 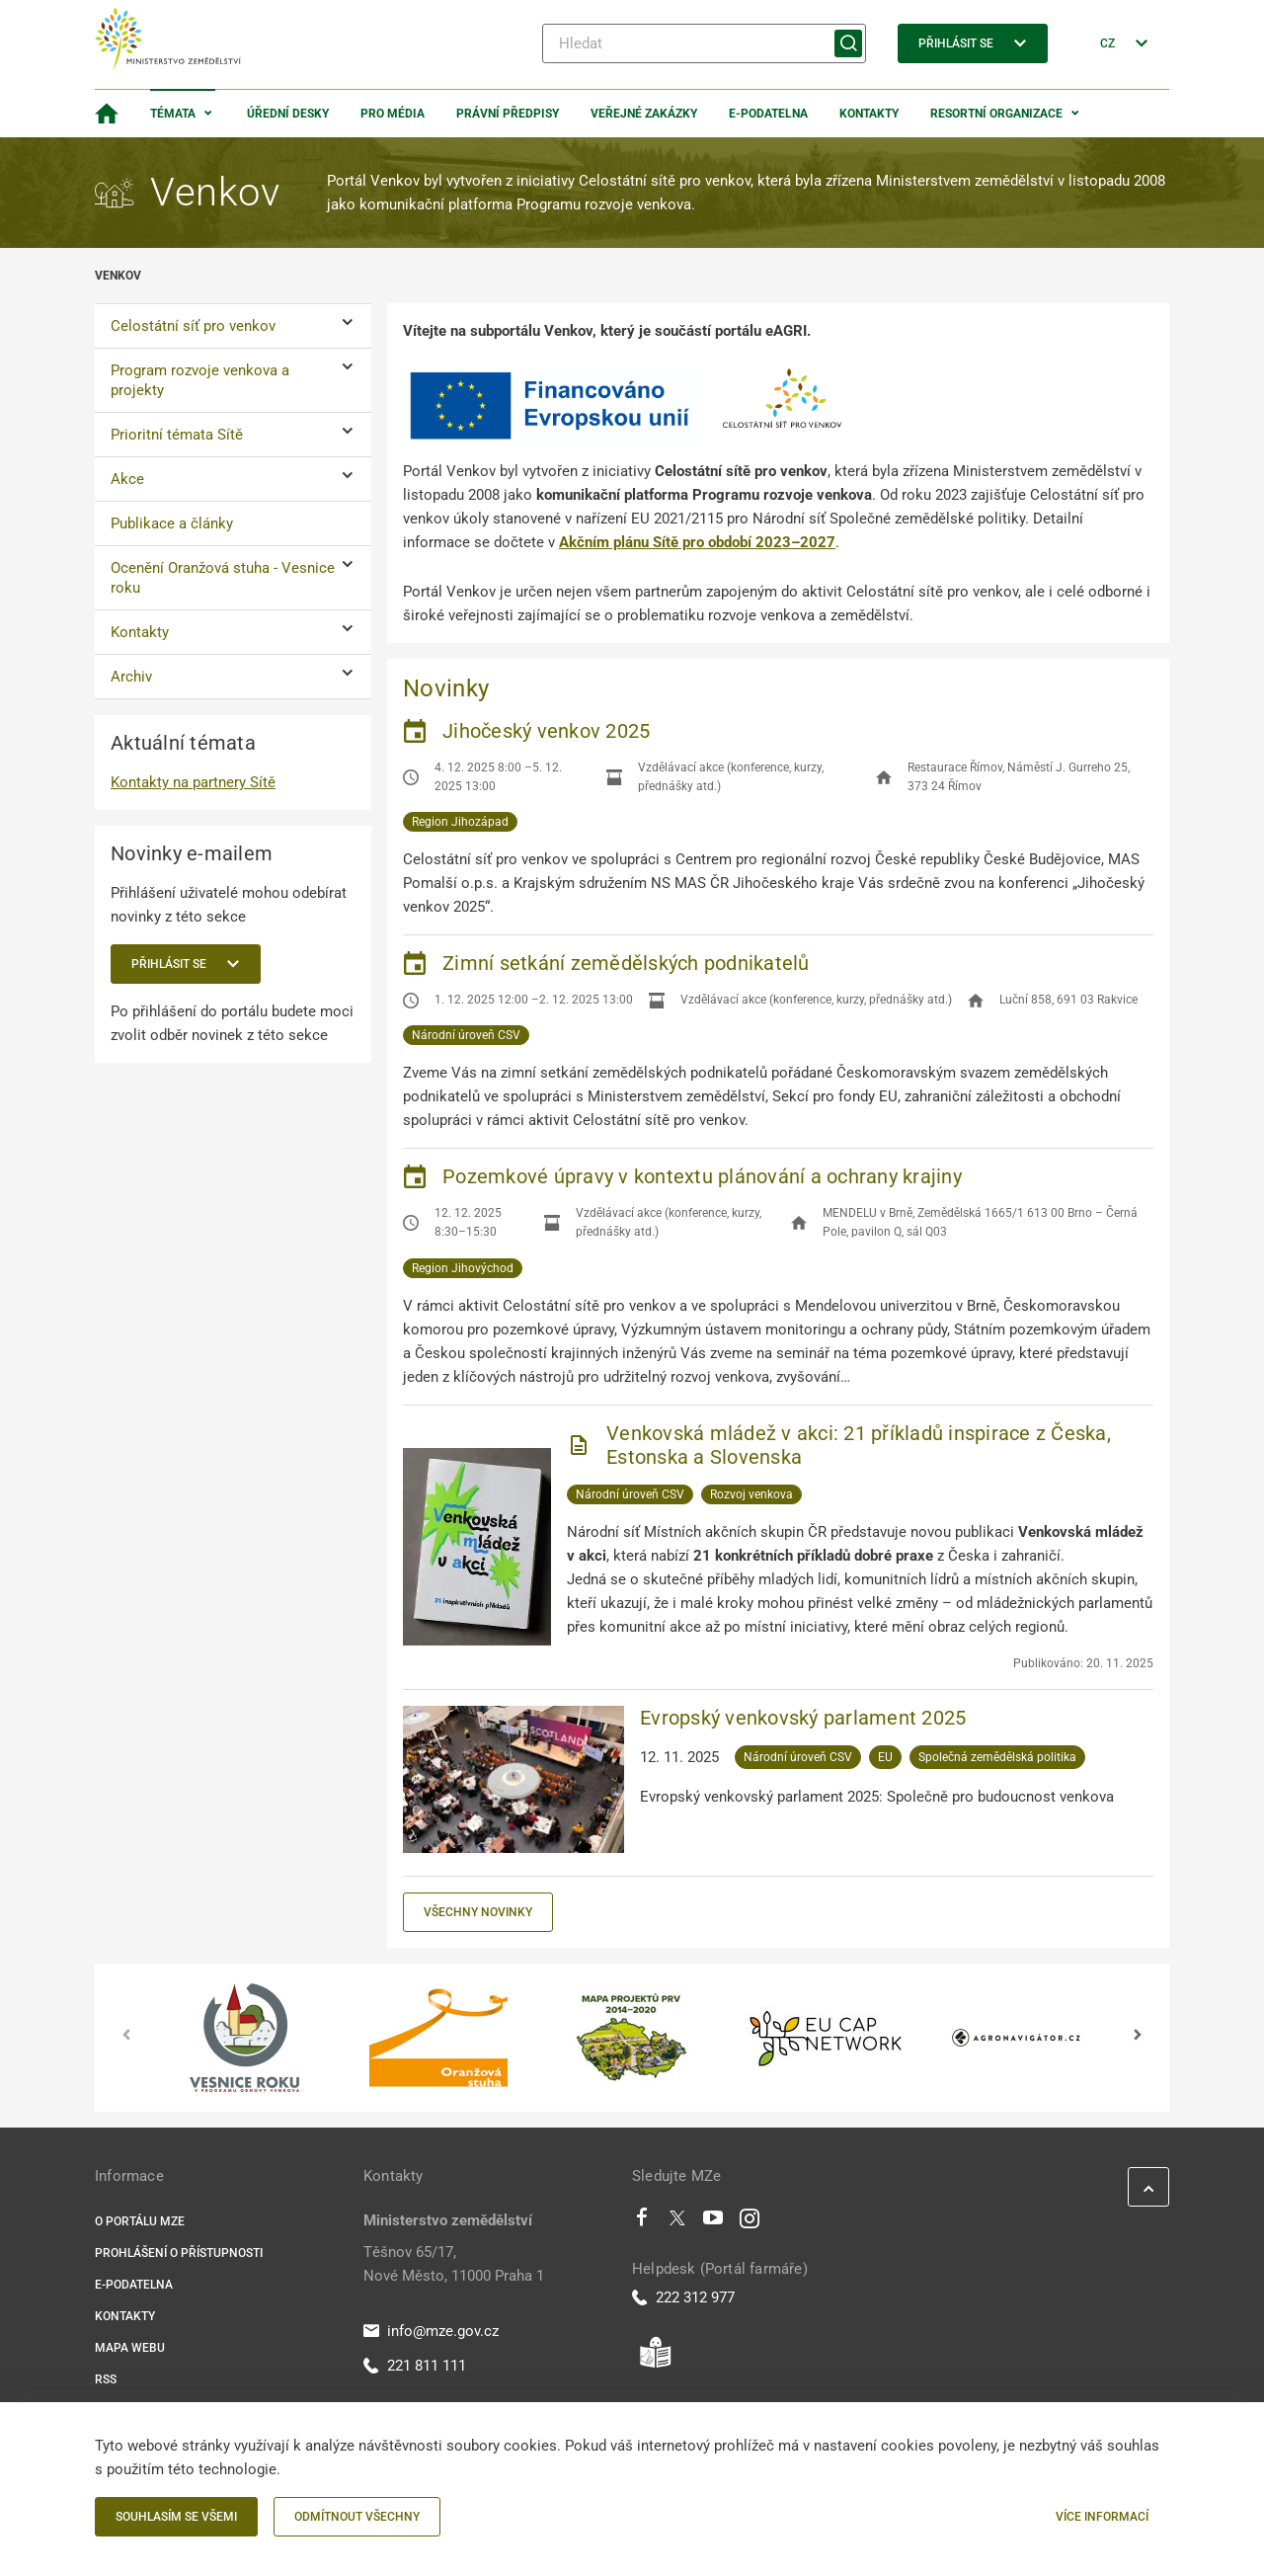 What do you see at coordinates (704, 43) in the screenshot?
I see `[Hledat]` at bounding box center [704, 43].